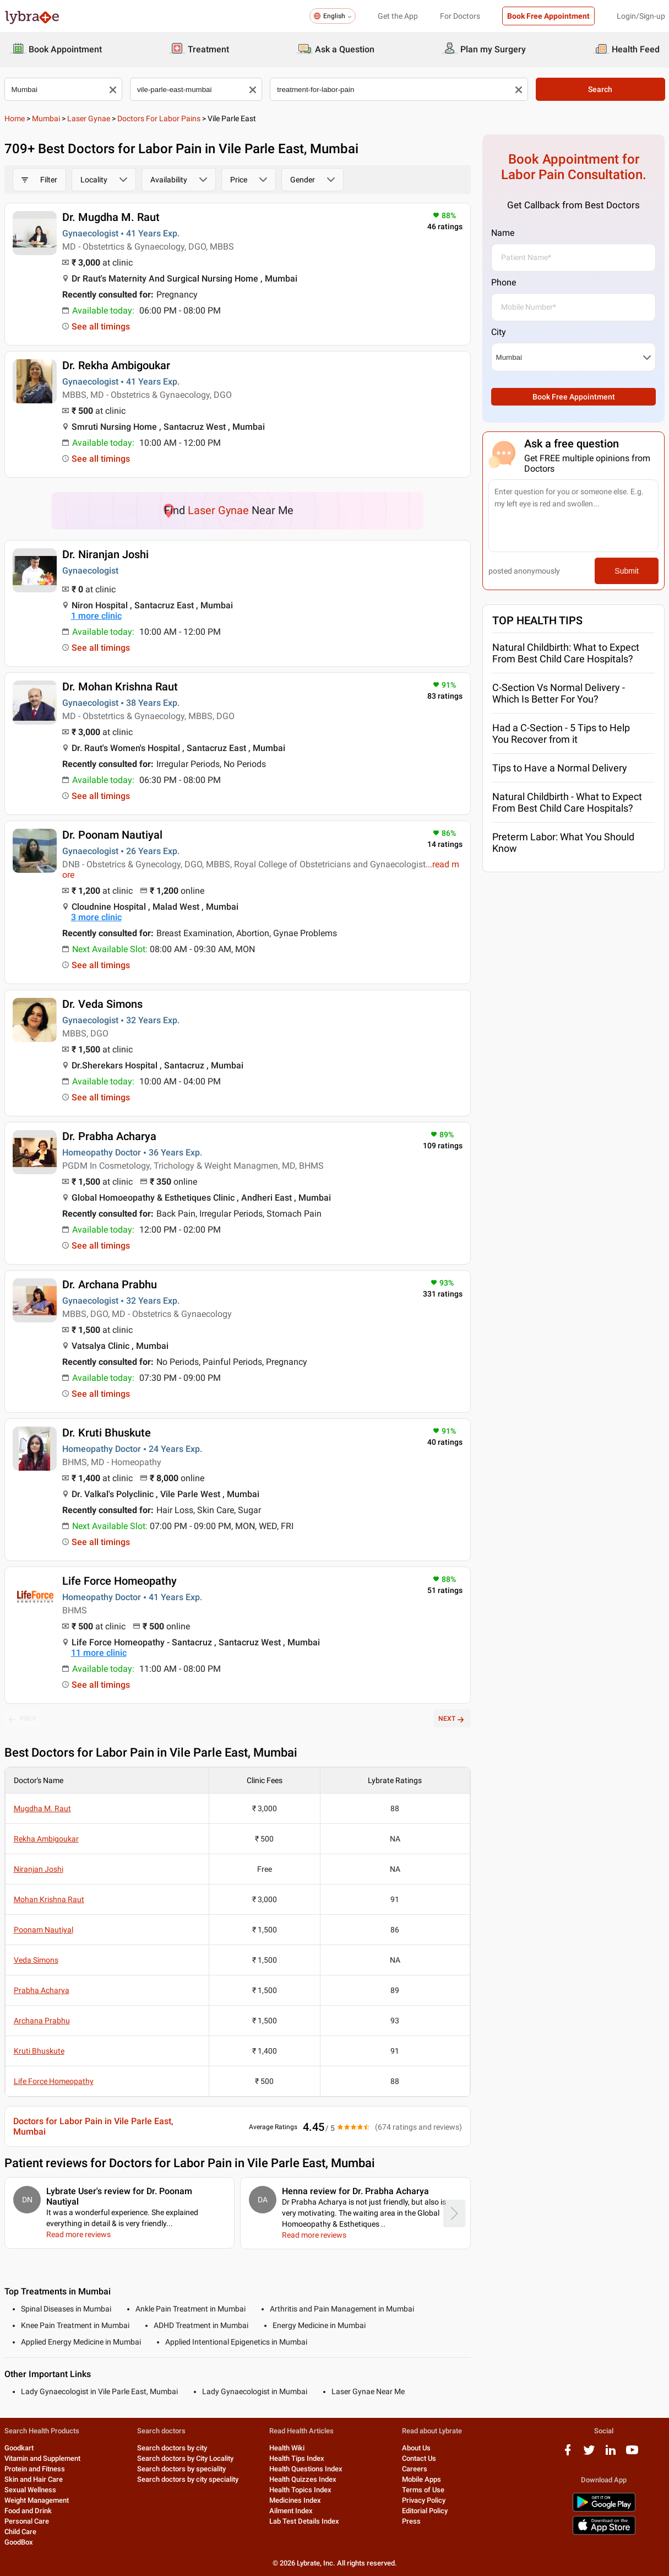 This screenshot has width=669, height=2576. Describe the element at coordinates (33, 2479) in the screenshot. I see `Skin and Hair Care` at that location.